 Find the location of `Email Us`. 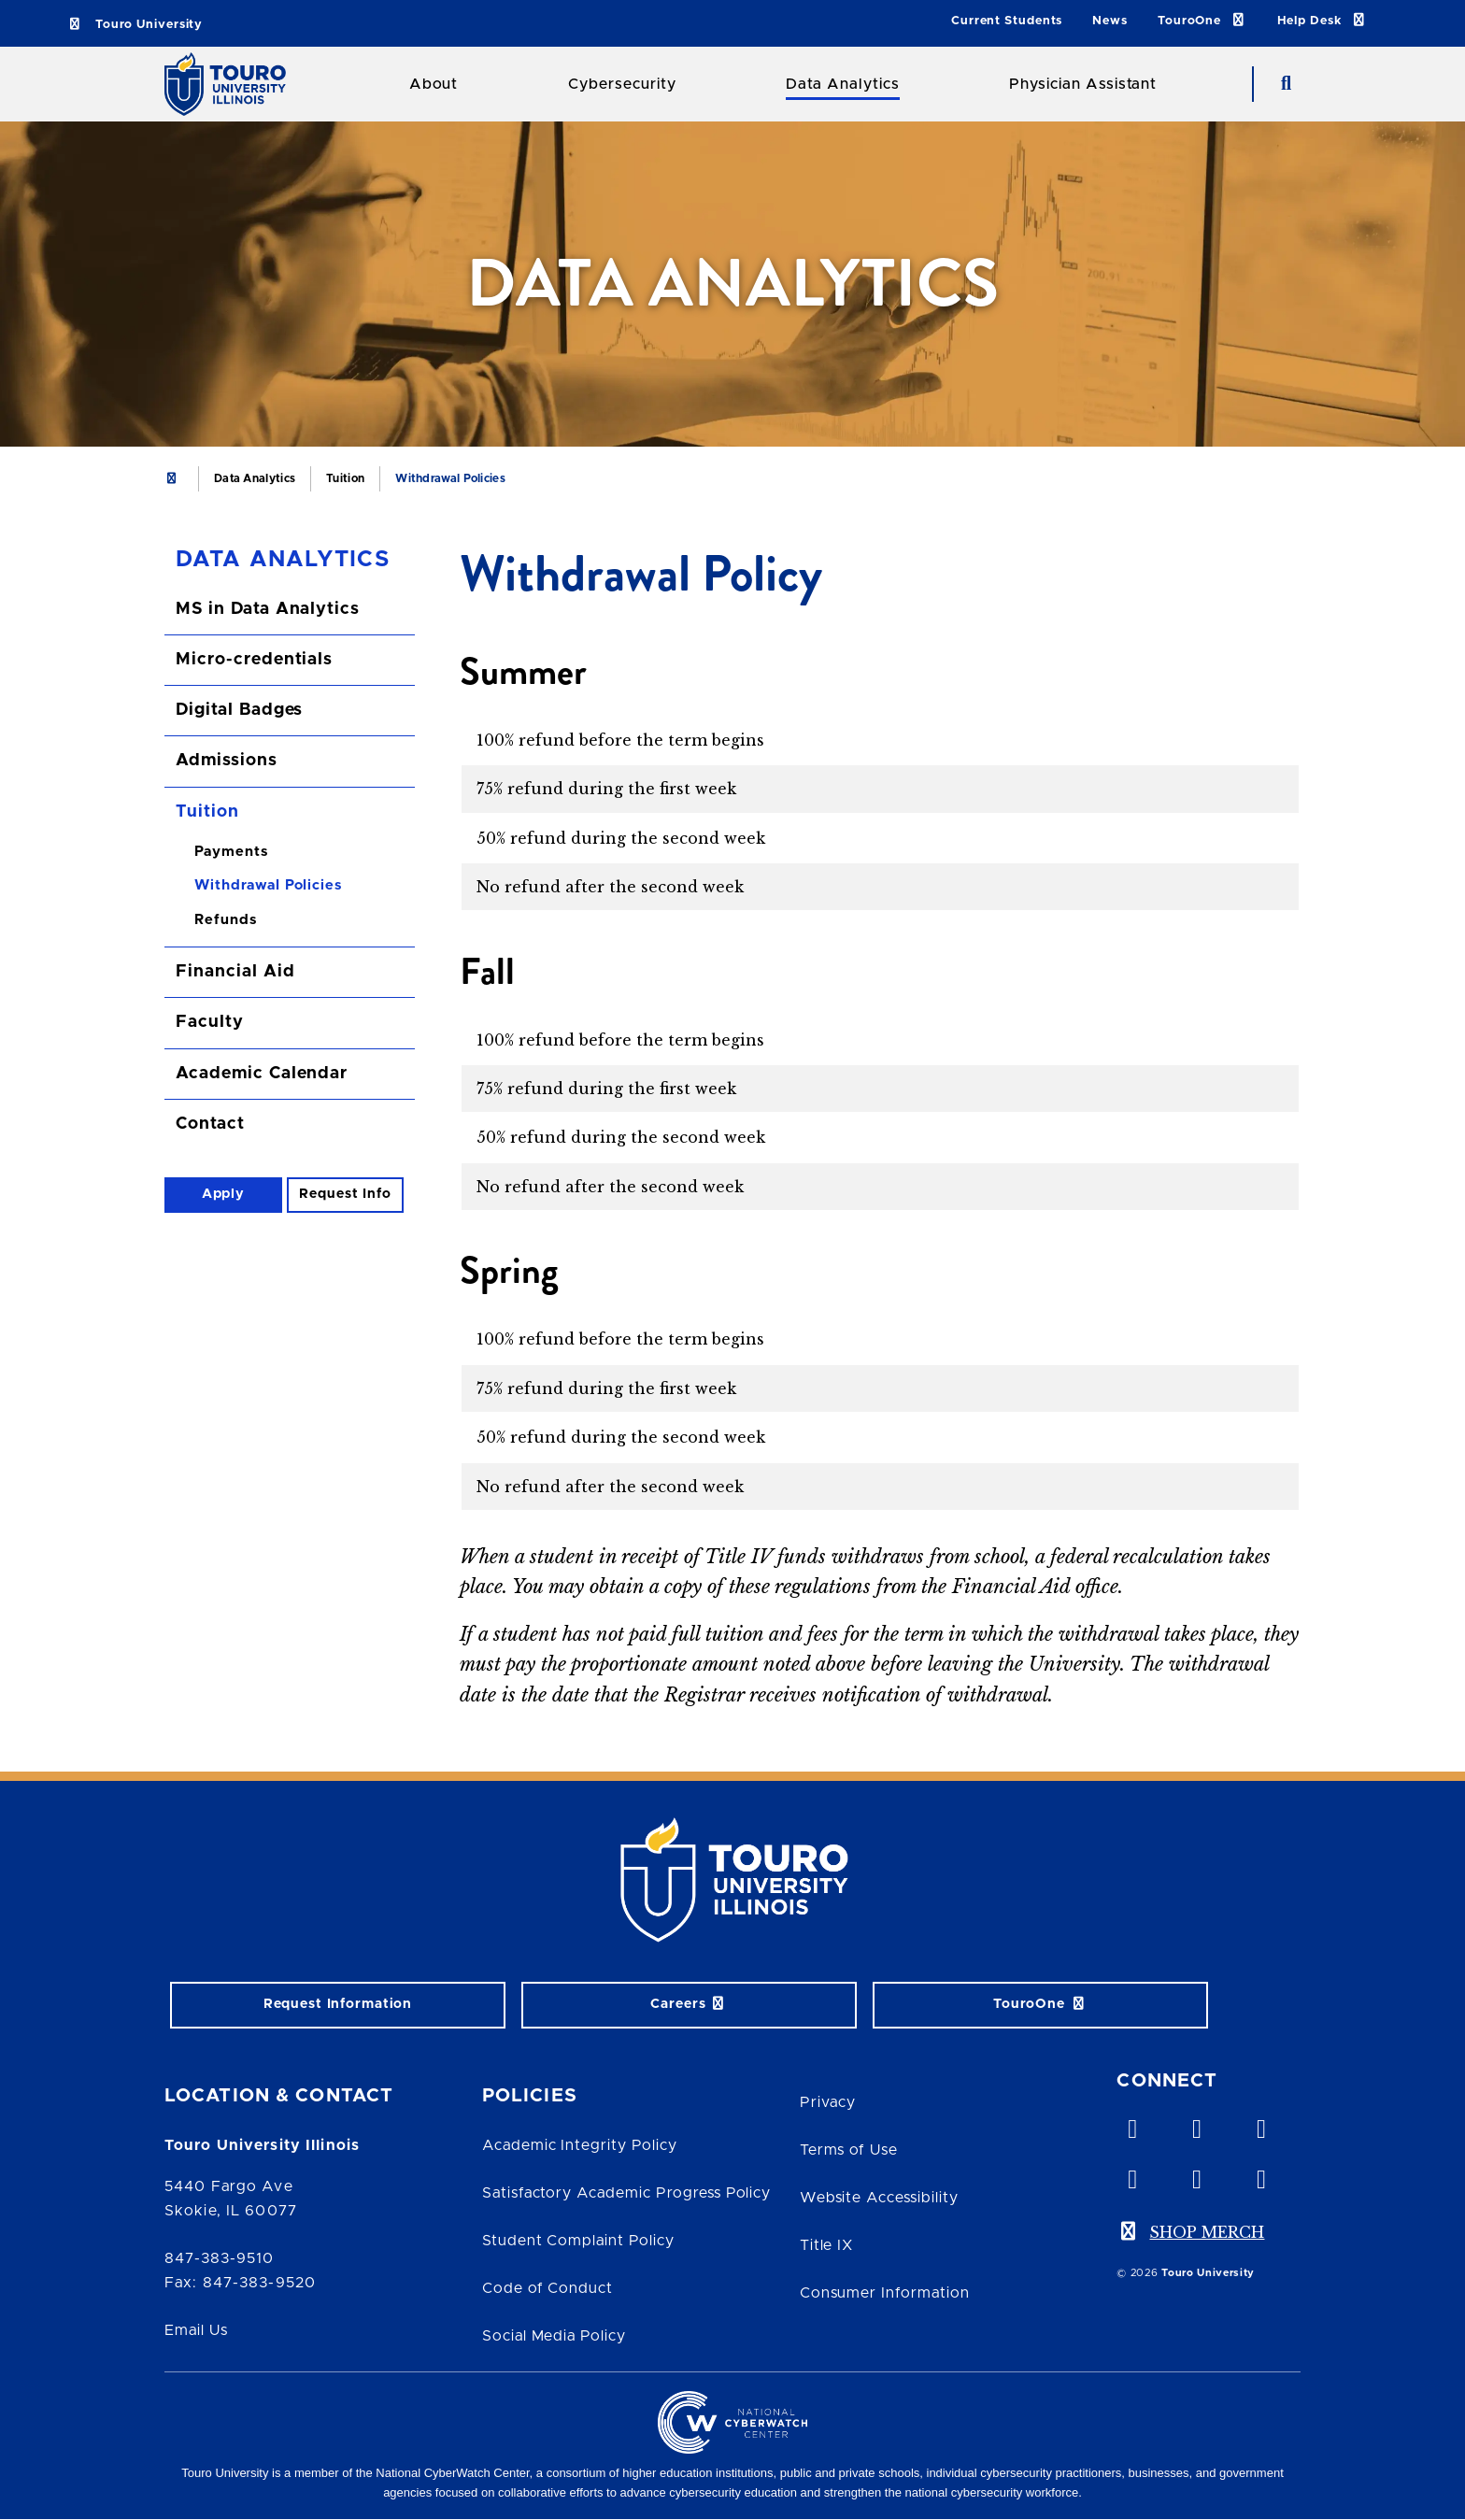

Email Us is located at coordinates (196, 2330).